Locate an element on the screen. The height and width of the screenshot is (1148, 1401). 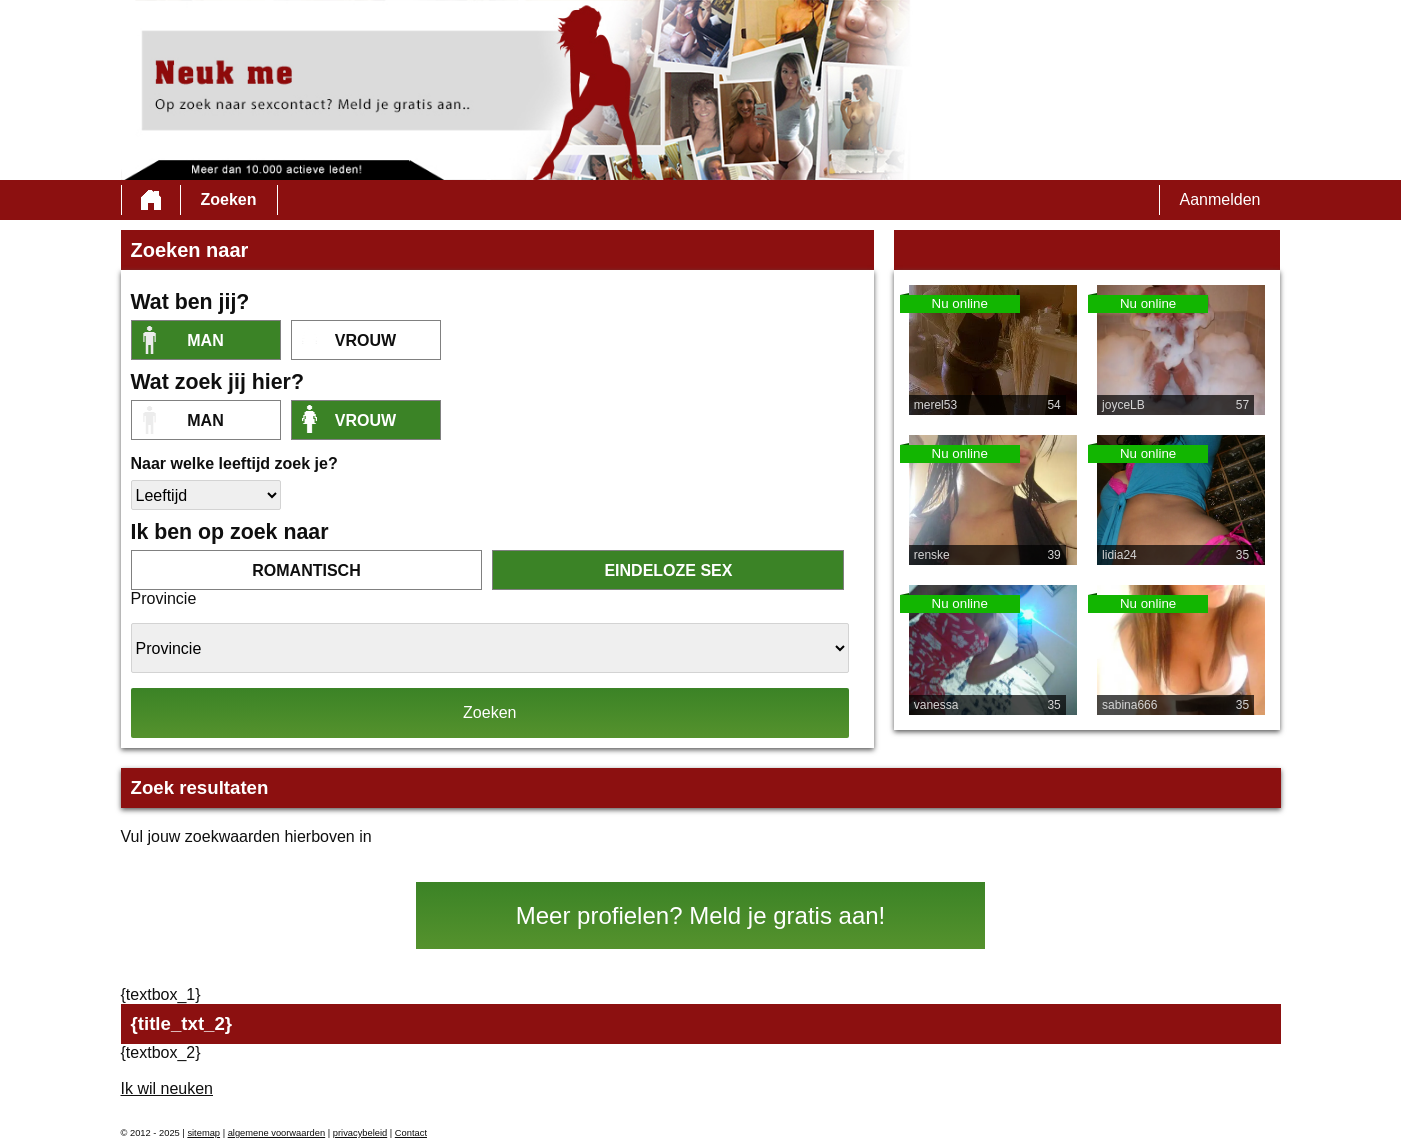
sitemap is located at coordinates (203, 1133).